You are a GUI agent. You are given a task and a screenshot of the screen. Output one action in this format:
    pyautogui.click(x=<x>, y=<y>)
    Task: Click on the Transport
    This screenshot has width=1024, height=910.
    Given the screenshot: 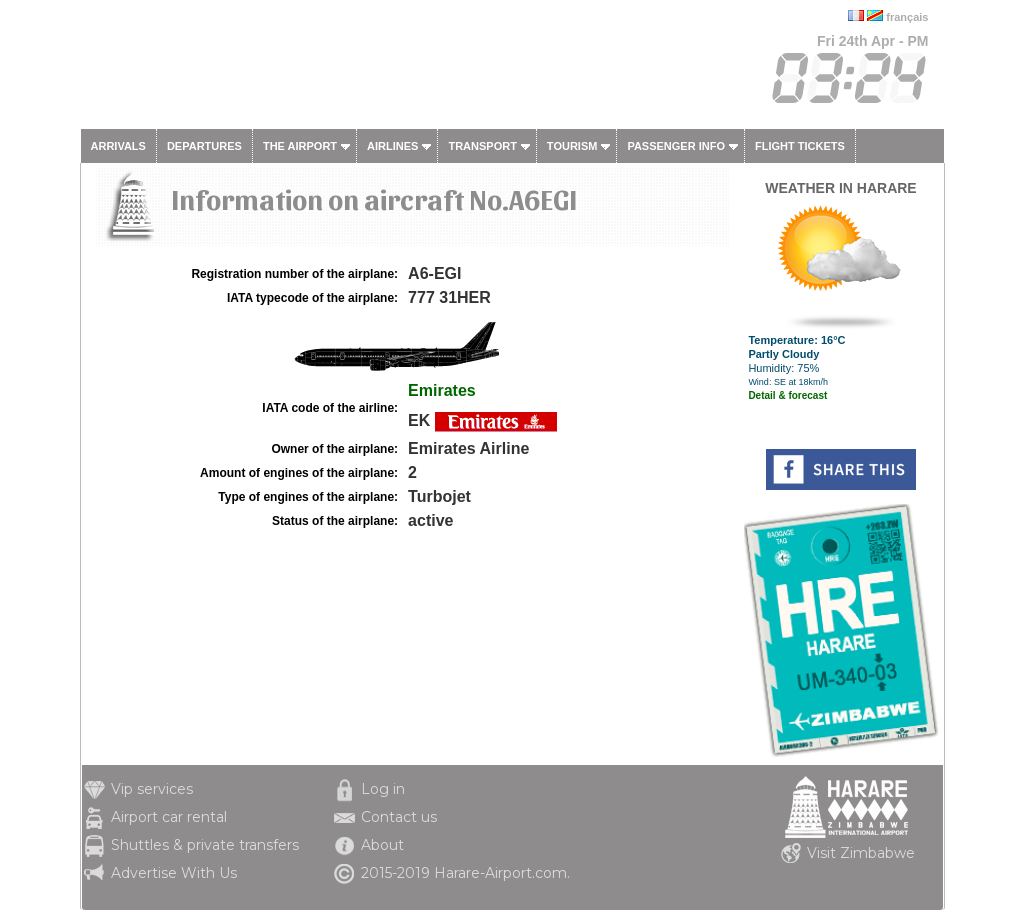 What is the action you would take?
    pyautogui.click(x=482, y=146)
    